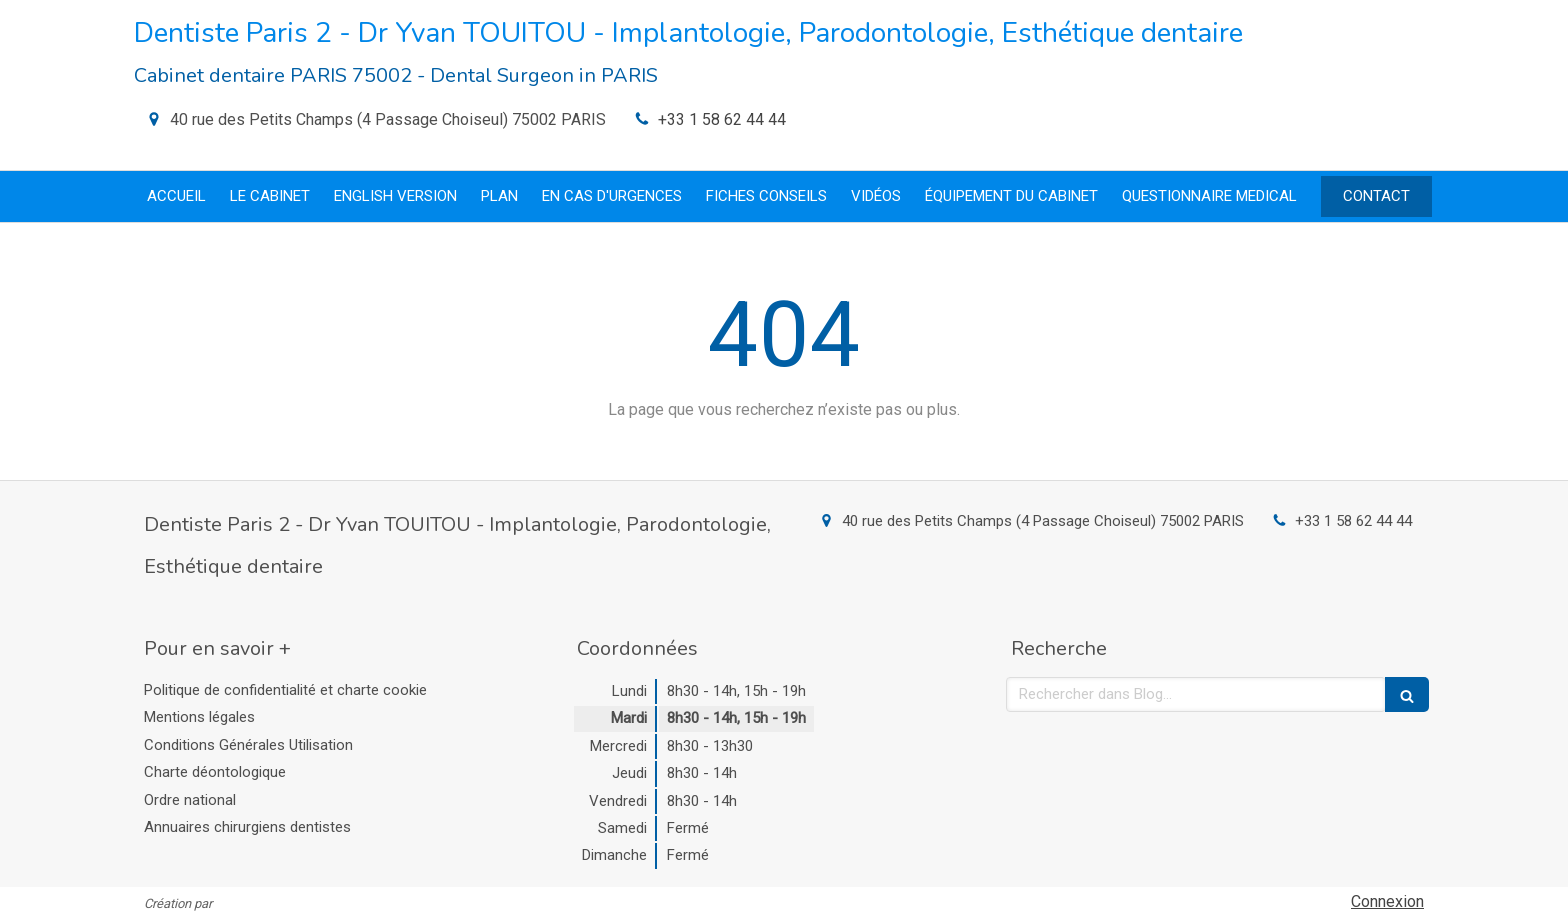  Describe the element at coordinates (722, 119) in the screenshot. I see `+33 1 58 62 44 44` at that location.